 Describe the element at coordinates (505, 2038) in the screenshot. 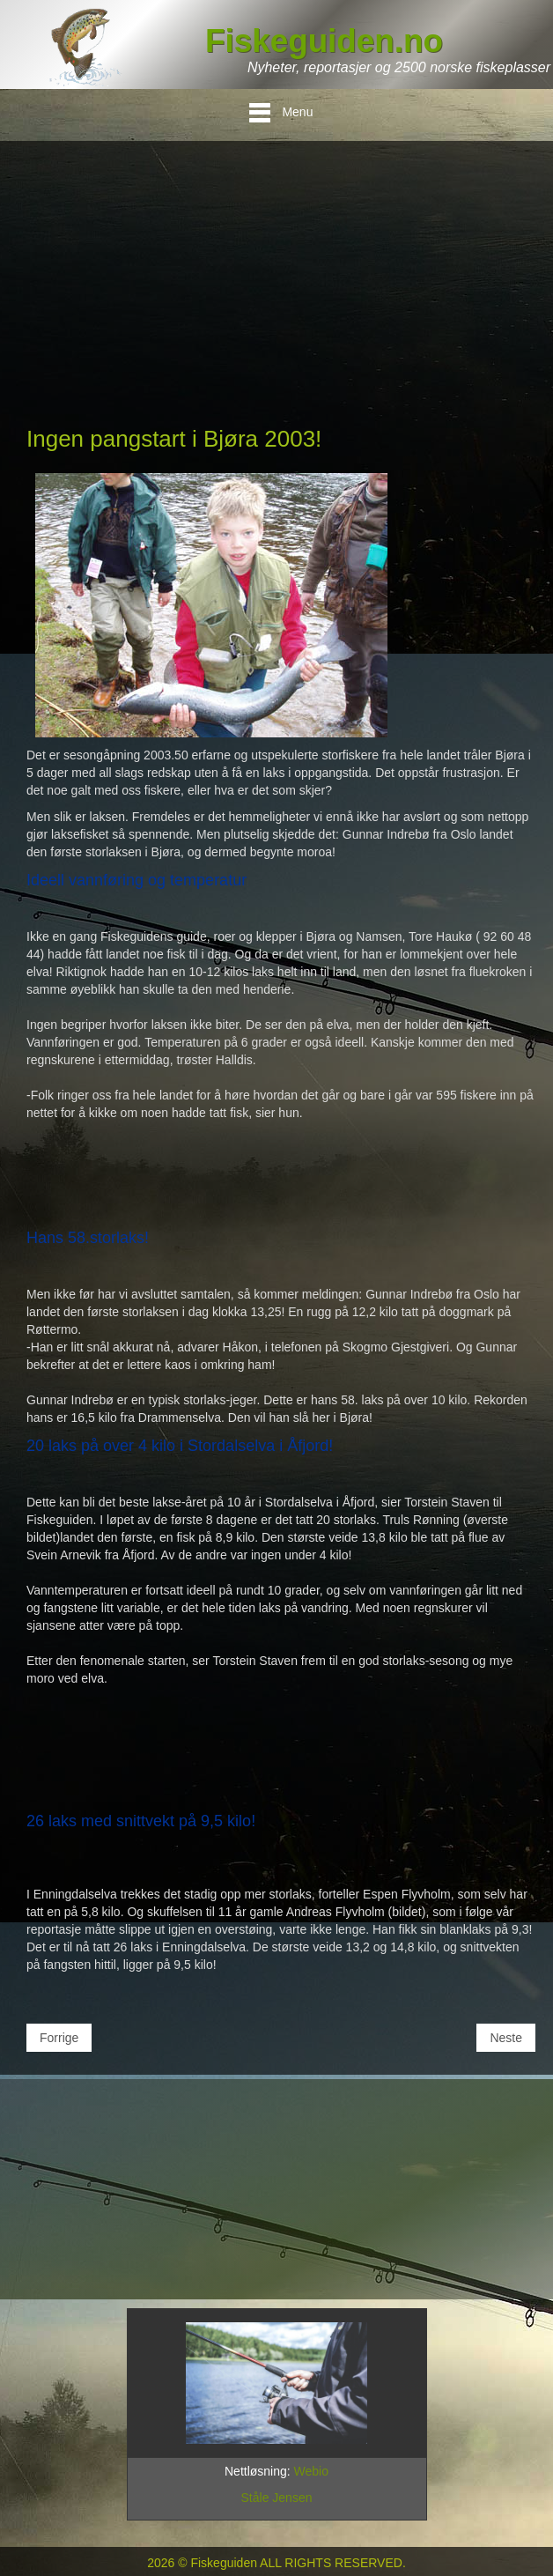

I see `[Neste artikkel: Slik lurer du storlaksen i Bjøra og Namsen!]` at that location.